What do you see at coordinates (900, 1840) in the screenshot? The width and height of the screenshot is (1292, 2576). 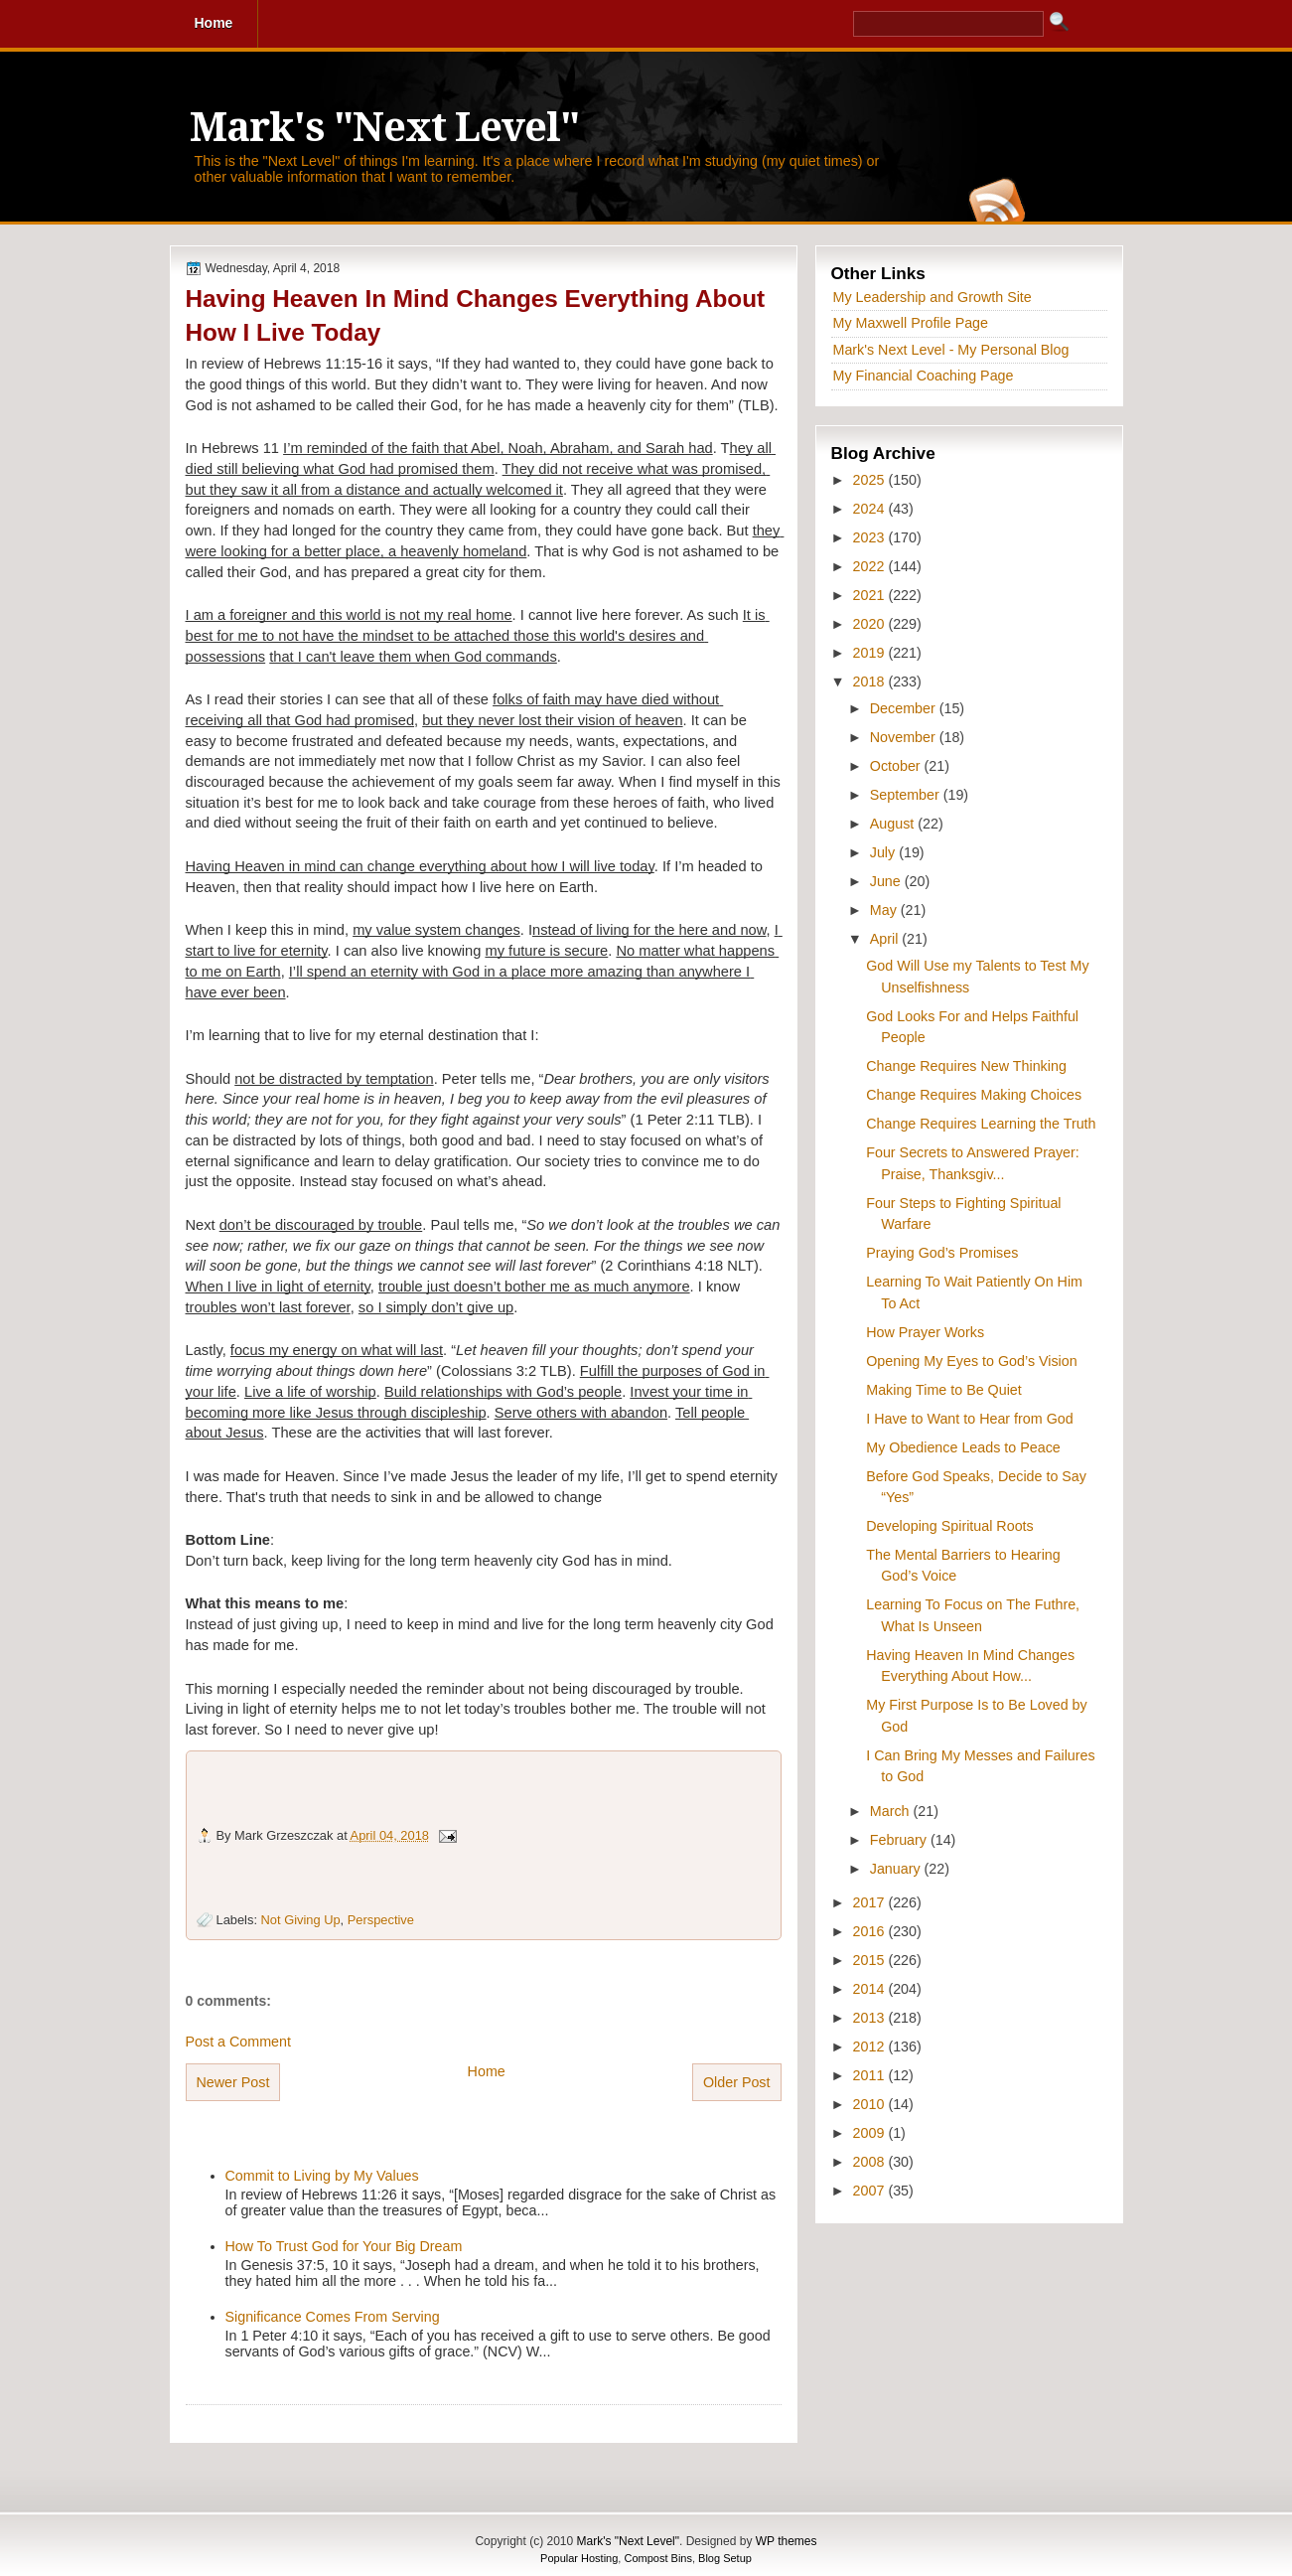 I see `February` at bounding box center [900, 1840].